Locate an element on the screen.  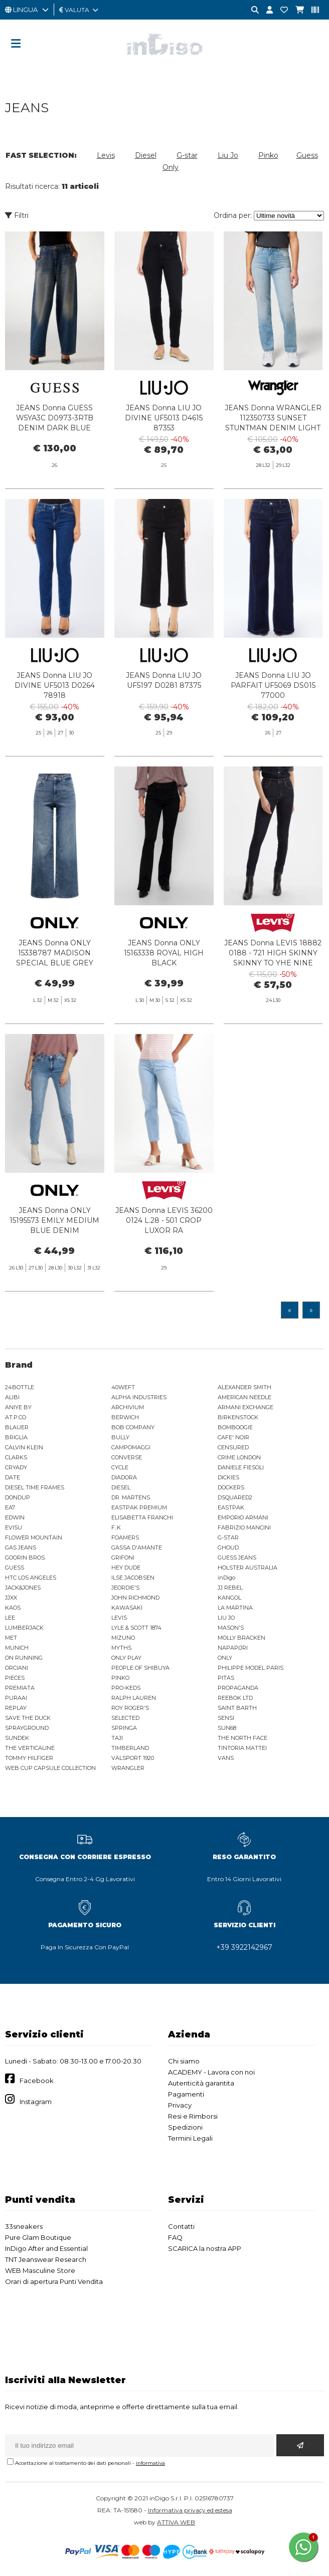
CENSURED is located at coordinates (233, 1447).